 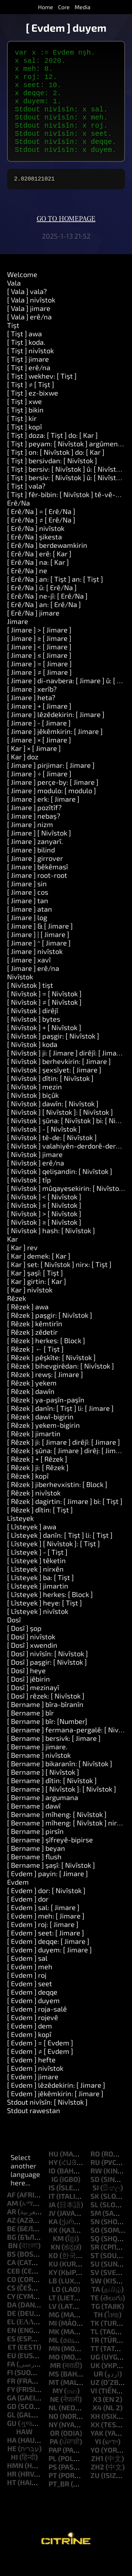 What do you see at coordinates (11, 2341) in the screenshot?
I see `el` at bounding box center [11, 2341].